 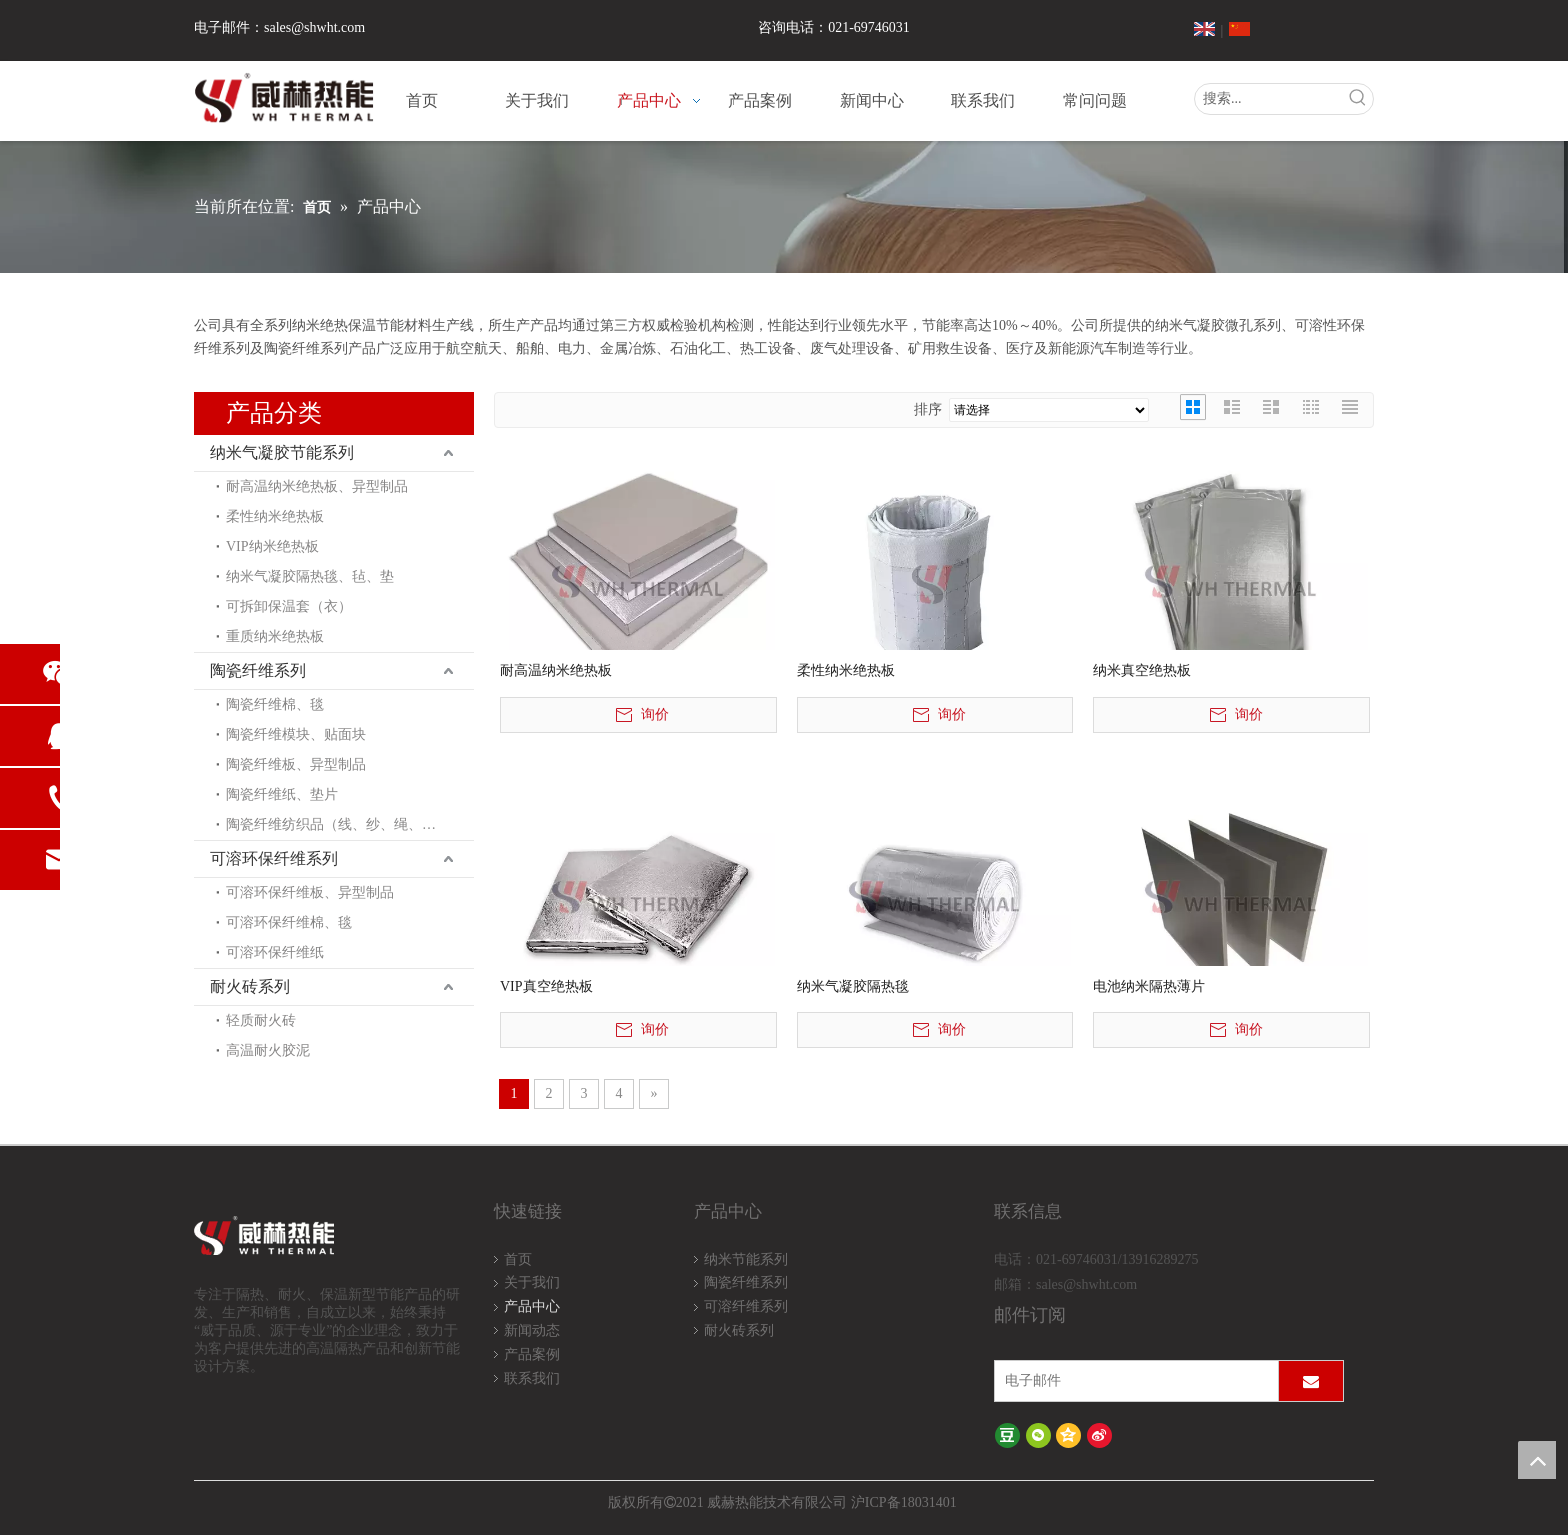 What do you see at coordinates (1537, 1460) in the screenshot?
I see `top` at bounding box center [1537, 1460].